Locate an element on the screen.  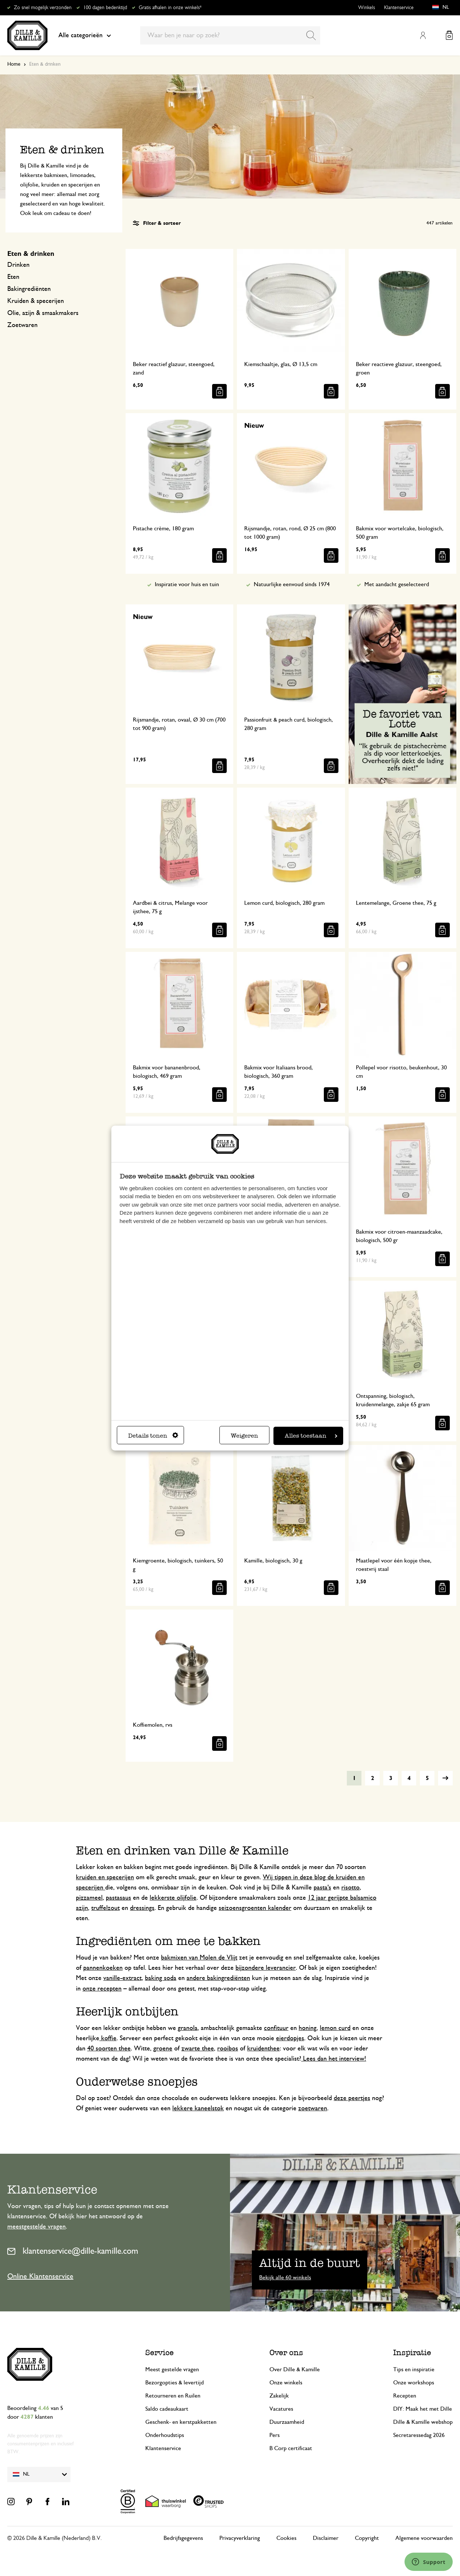
truffelzout is located at coordinates (105, 1908).